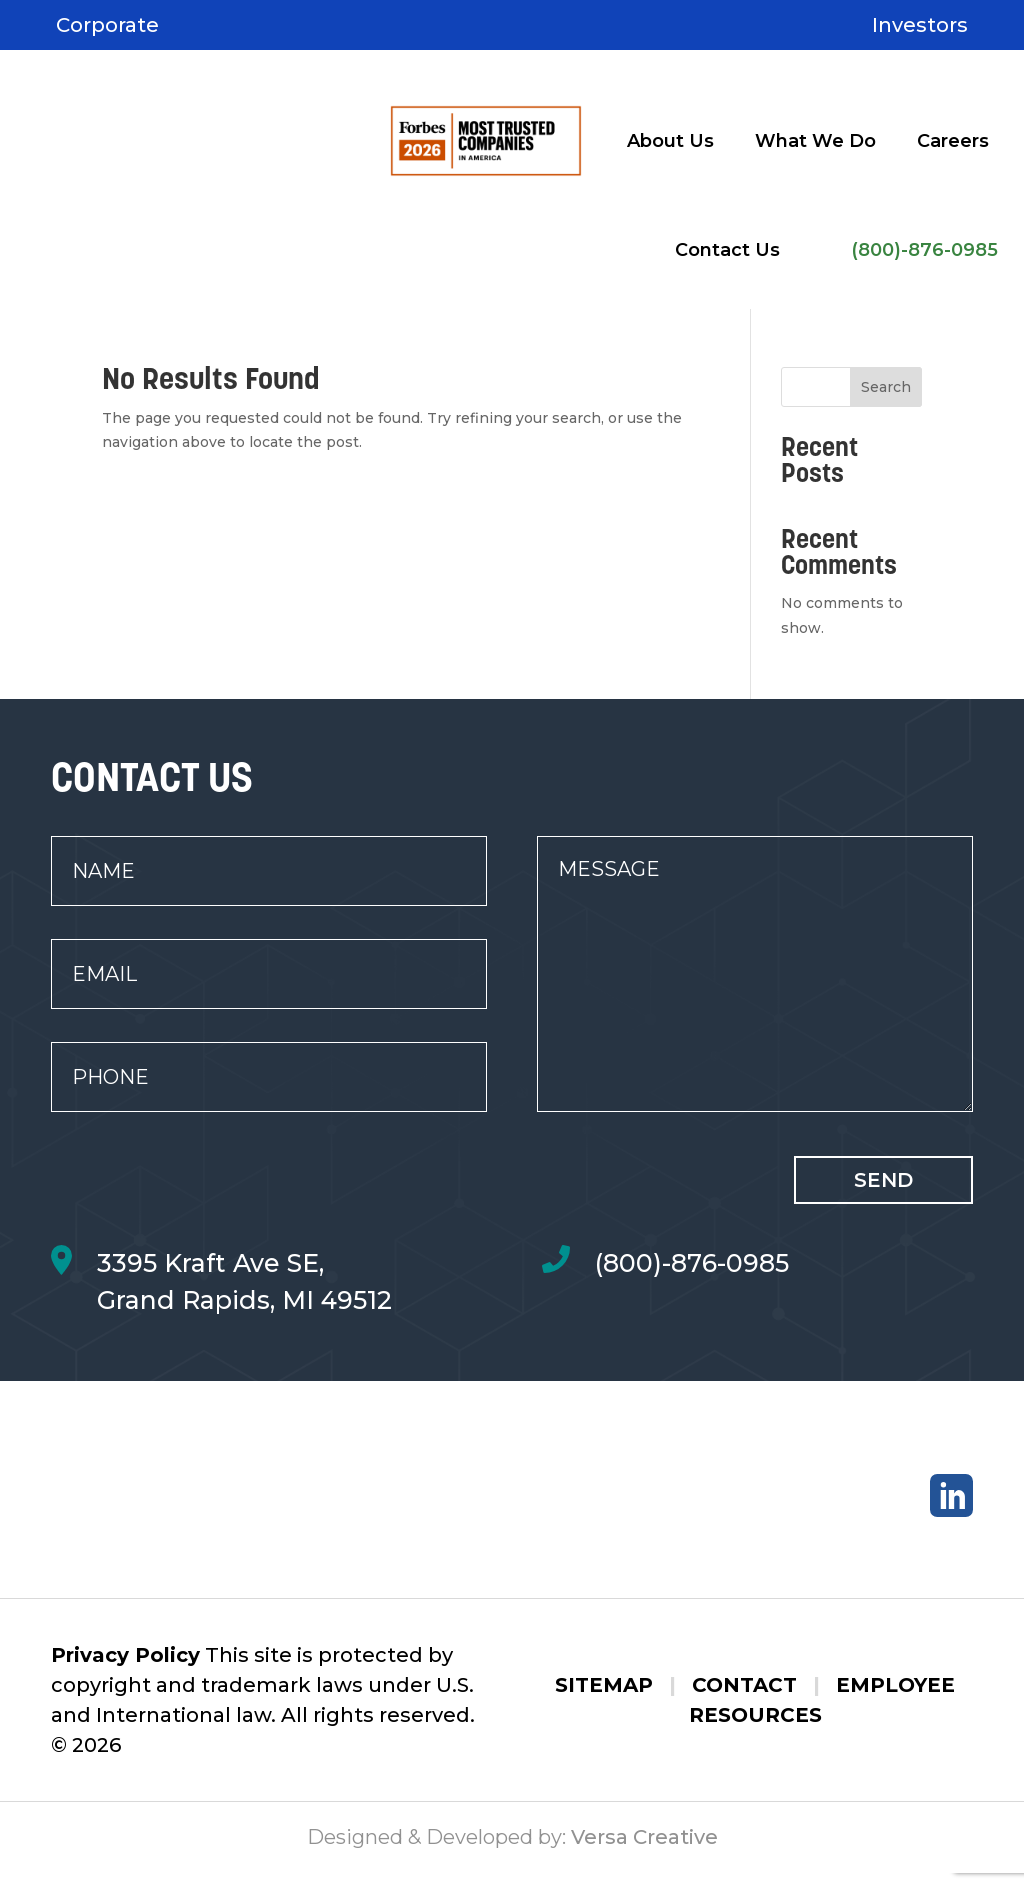  What do you see at coordinates (924, 250) in the screenshot?
I see `(800)-876-0985` at bounding box center [924, 250].